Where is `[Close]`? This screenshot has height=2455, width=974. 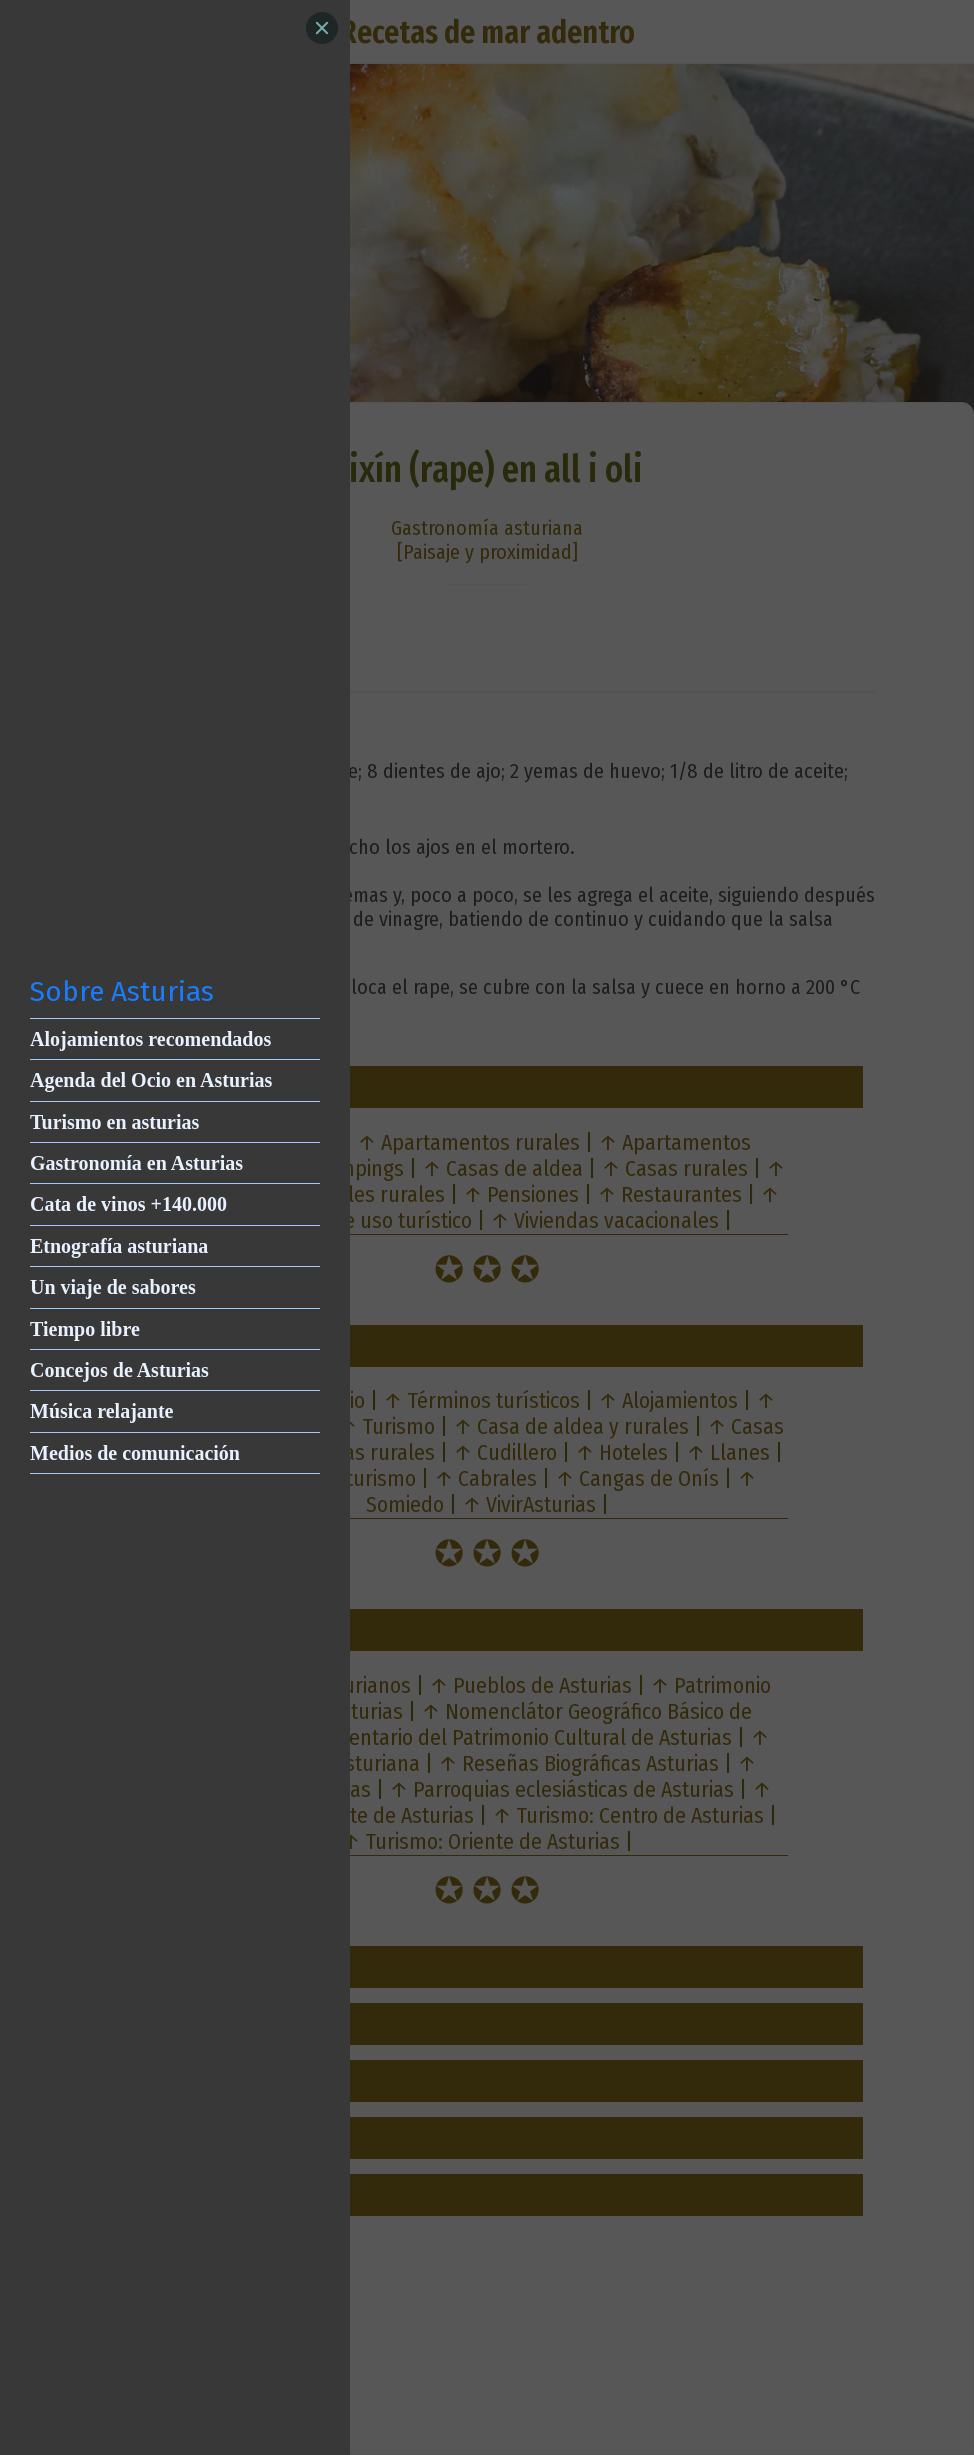
[Close] is located at coordinates (322, 28).